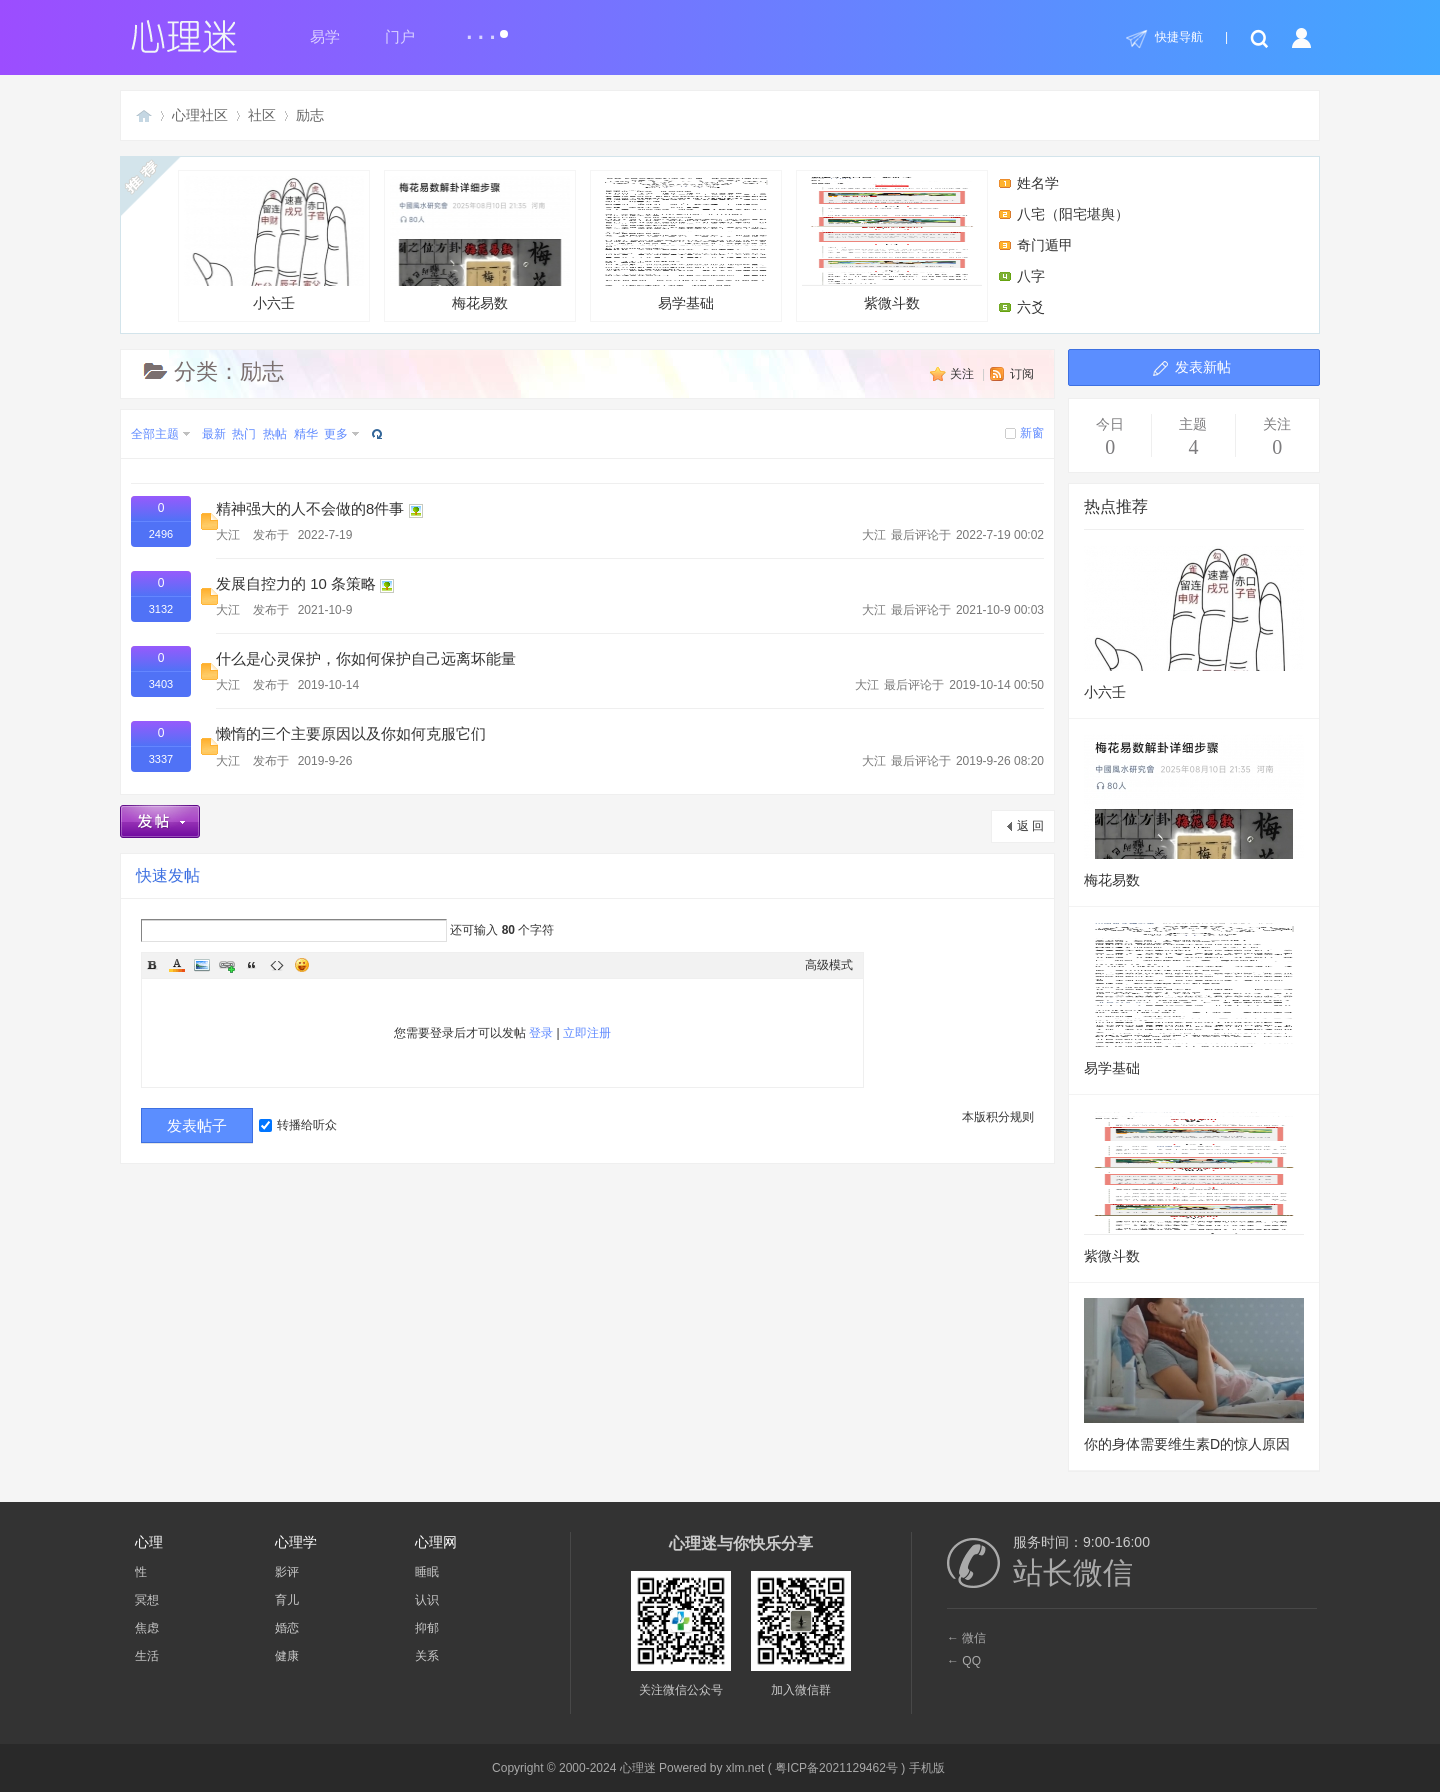 This screenshot has width=1440, height=1792. What do you see at coordinates (1045, 245) in the screenshot?
I see `奇门遁甲` at bounding box center [1045, 245].